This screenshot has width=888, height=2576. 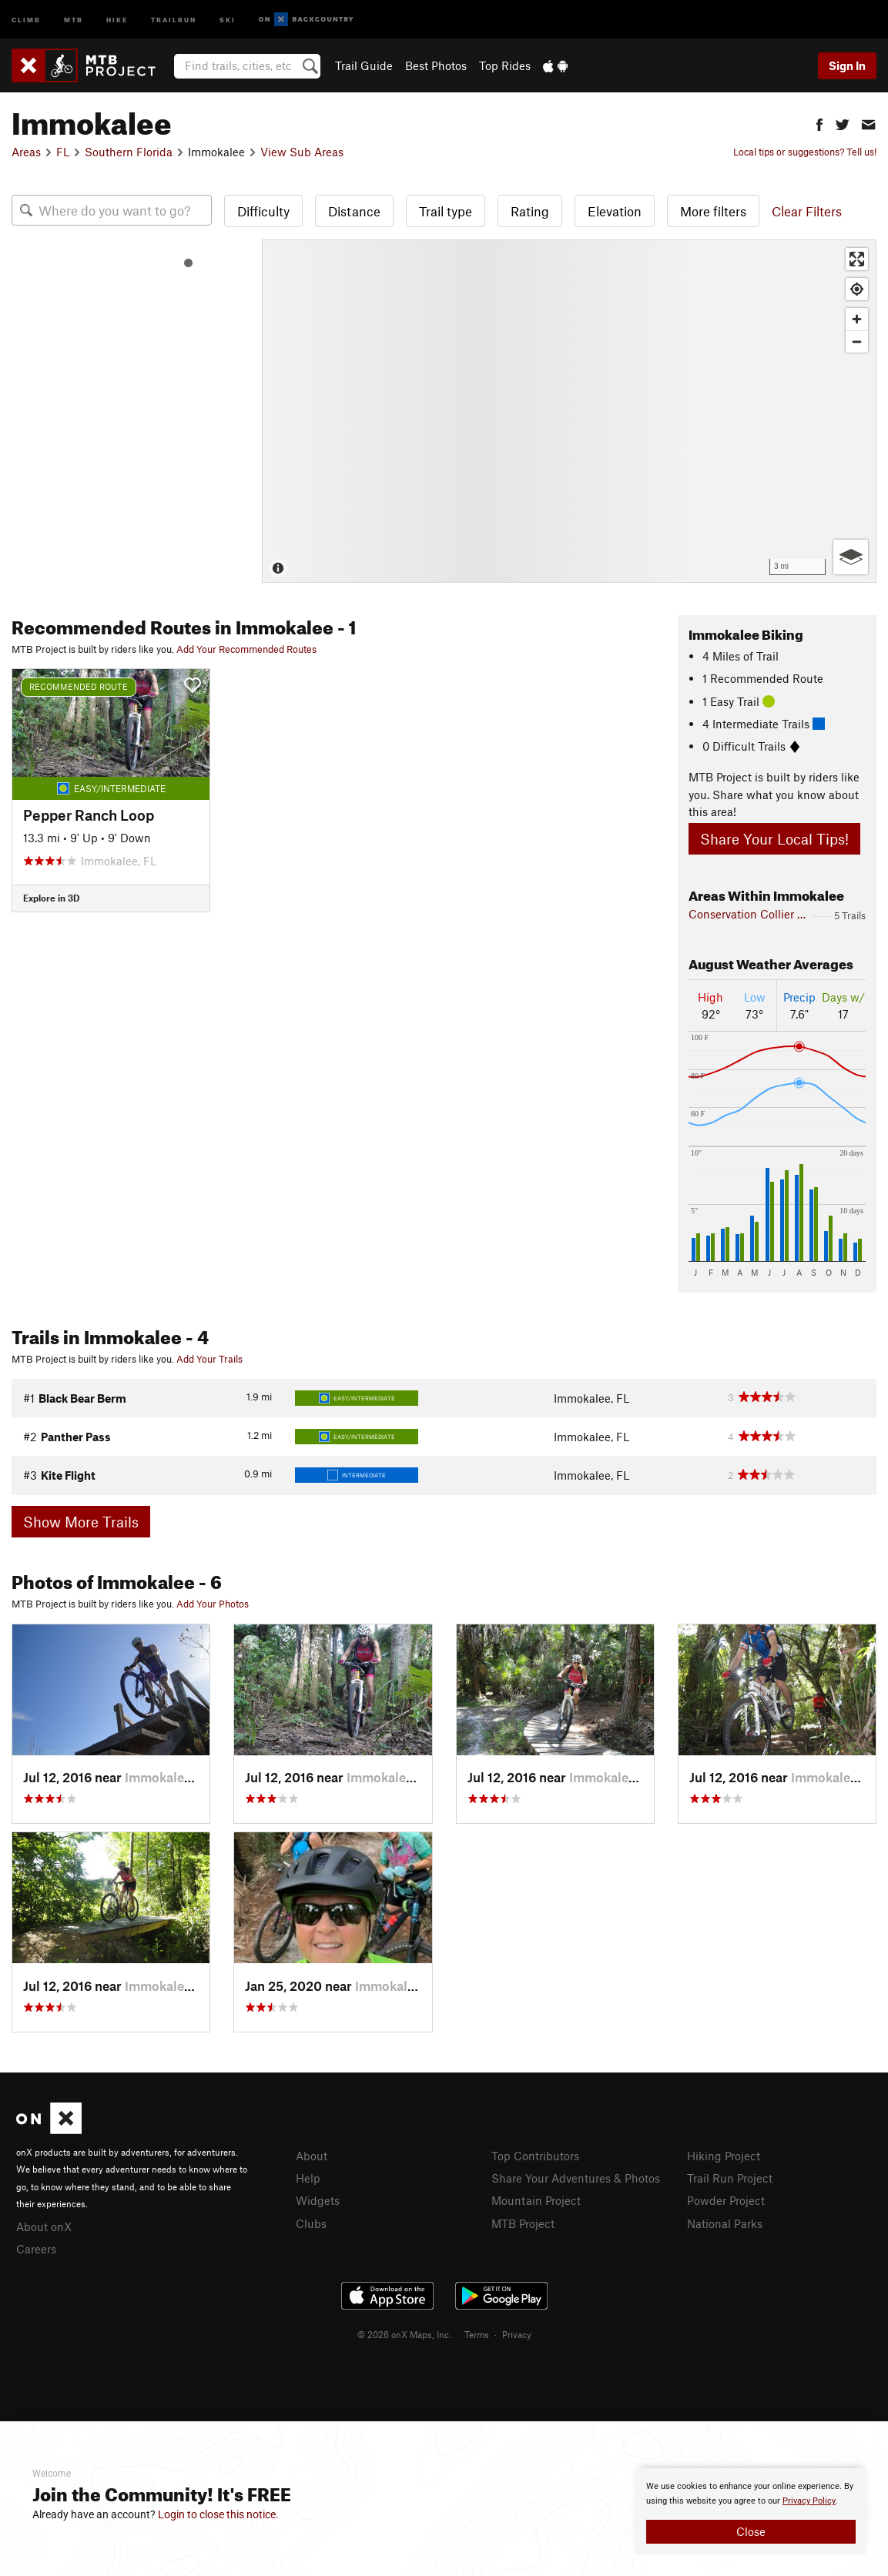 I want to click on National Parks, so click(x=724, y=2223).